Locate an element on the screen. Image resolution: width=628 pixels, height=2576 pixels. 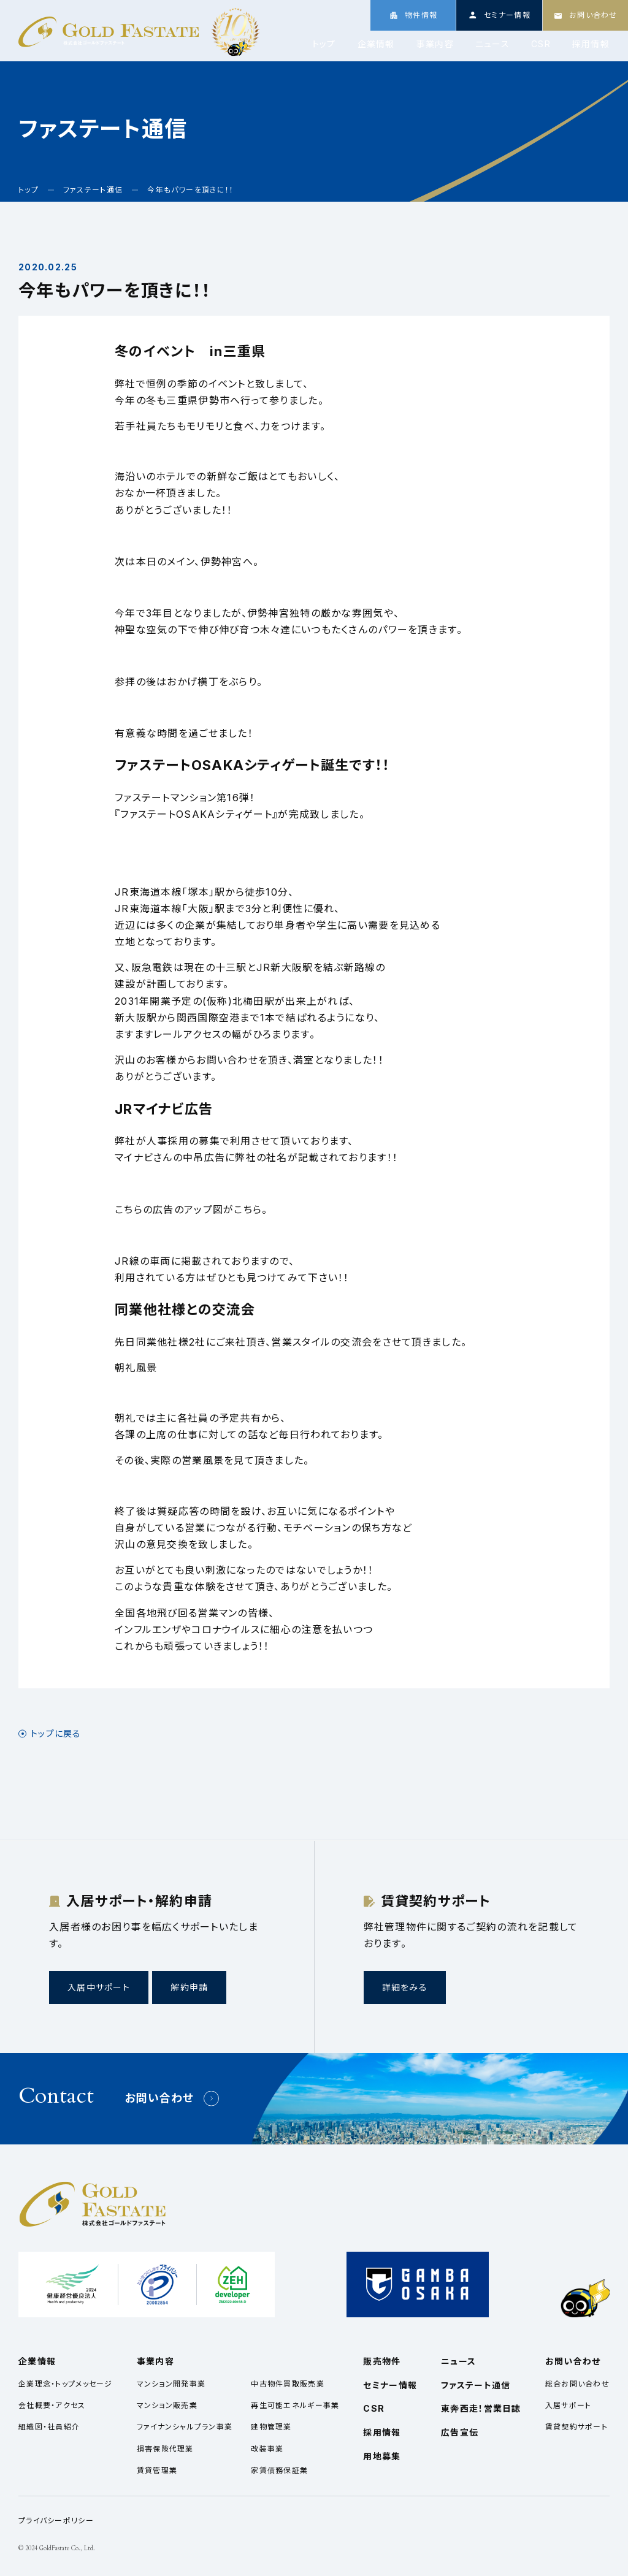
詳細をみる is located at coordinates (404, 1987).